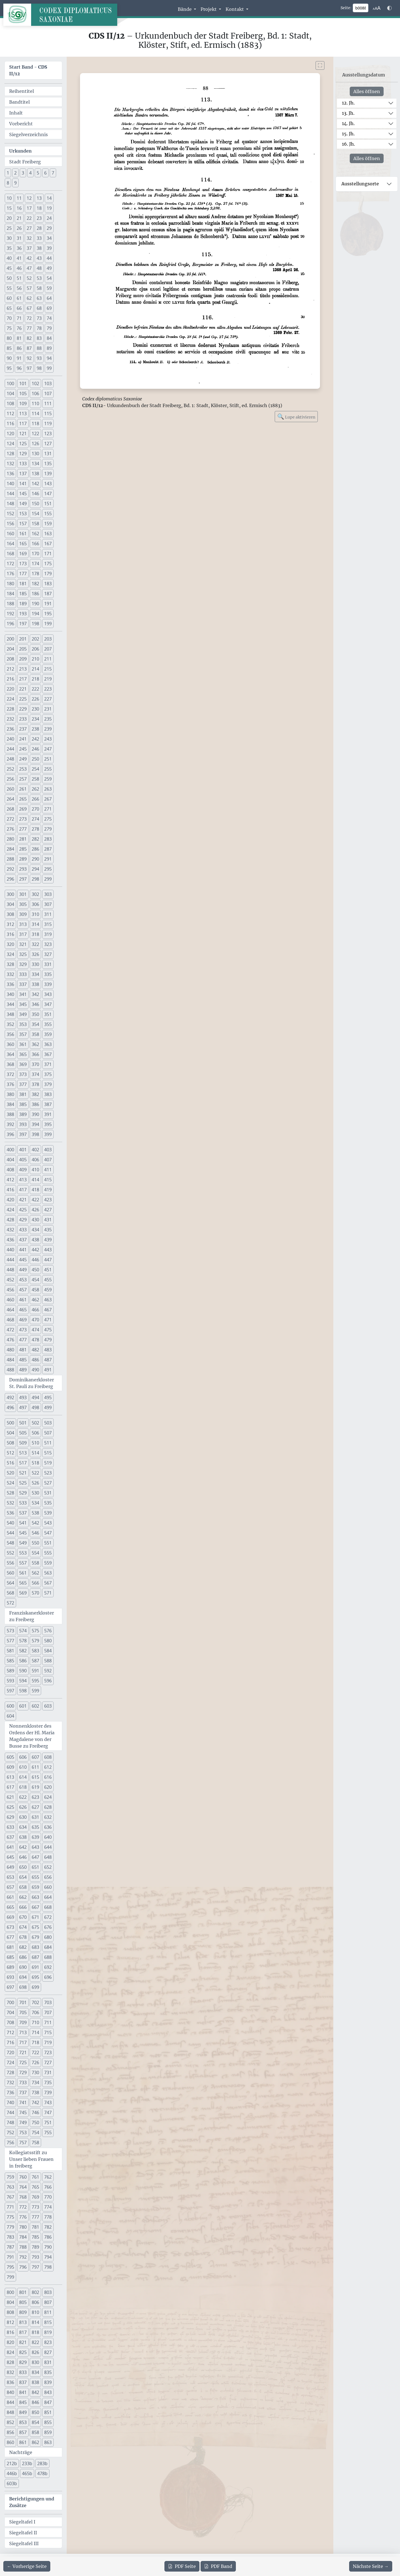 The image size is (400, 2576). I want to click on 353 [button], so click(23, 1024).